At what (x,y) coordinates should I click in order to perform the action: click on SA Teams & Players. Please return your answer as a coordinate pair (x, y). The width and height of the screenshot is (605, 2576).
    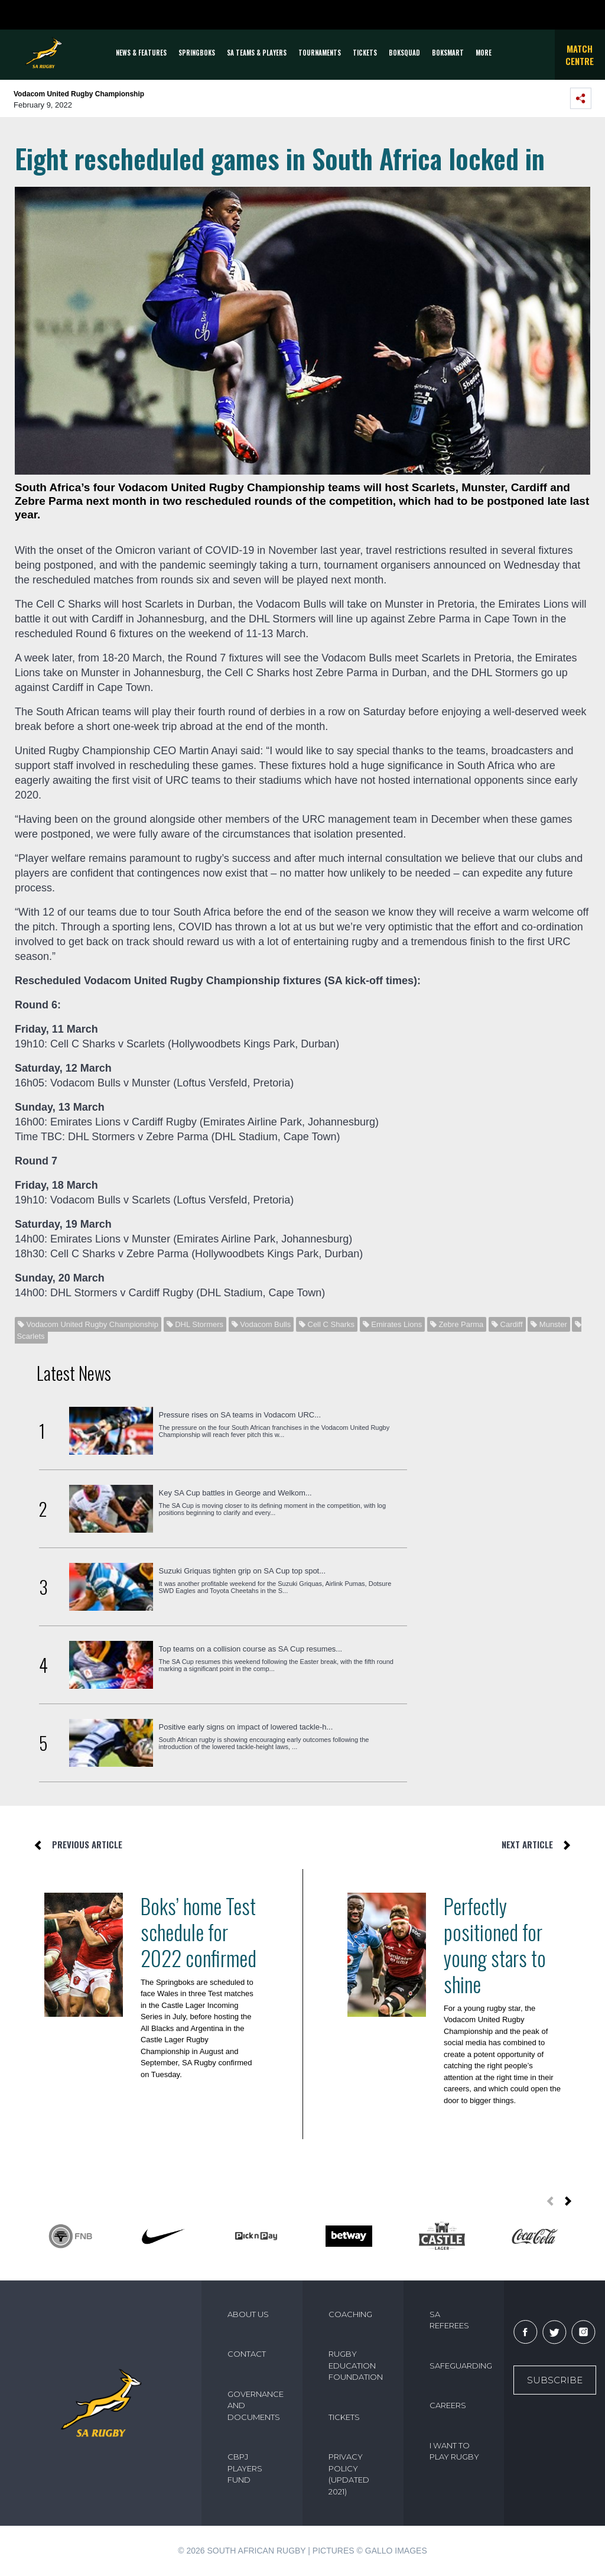
    Looking at the image, I should click on (257, 52).